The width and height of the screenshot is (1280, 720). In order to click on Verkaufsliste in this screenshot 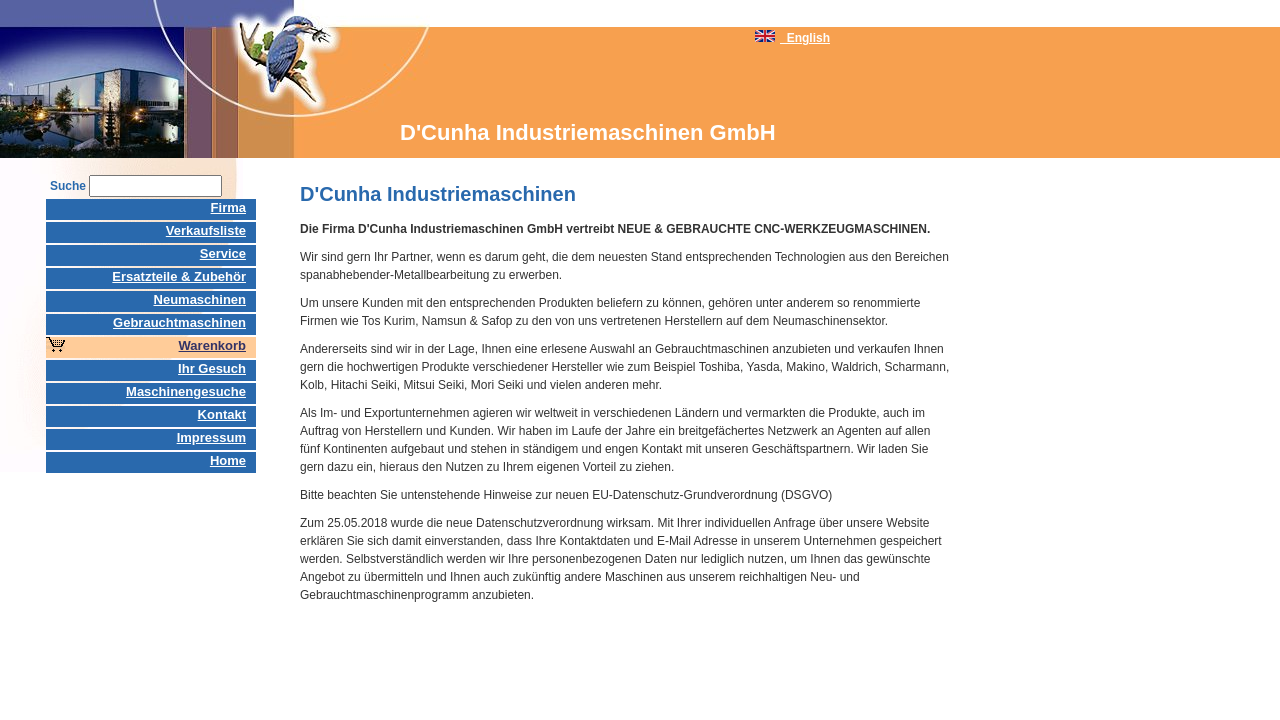, I will do `click(206, 230)`.